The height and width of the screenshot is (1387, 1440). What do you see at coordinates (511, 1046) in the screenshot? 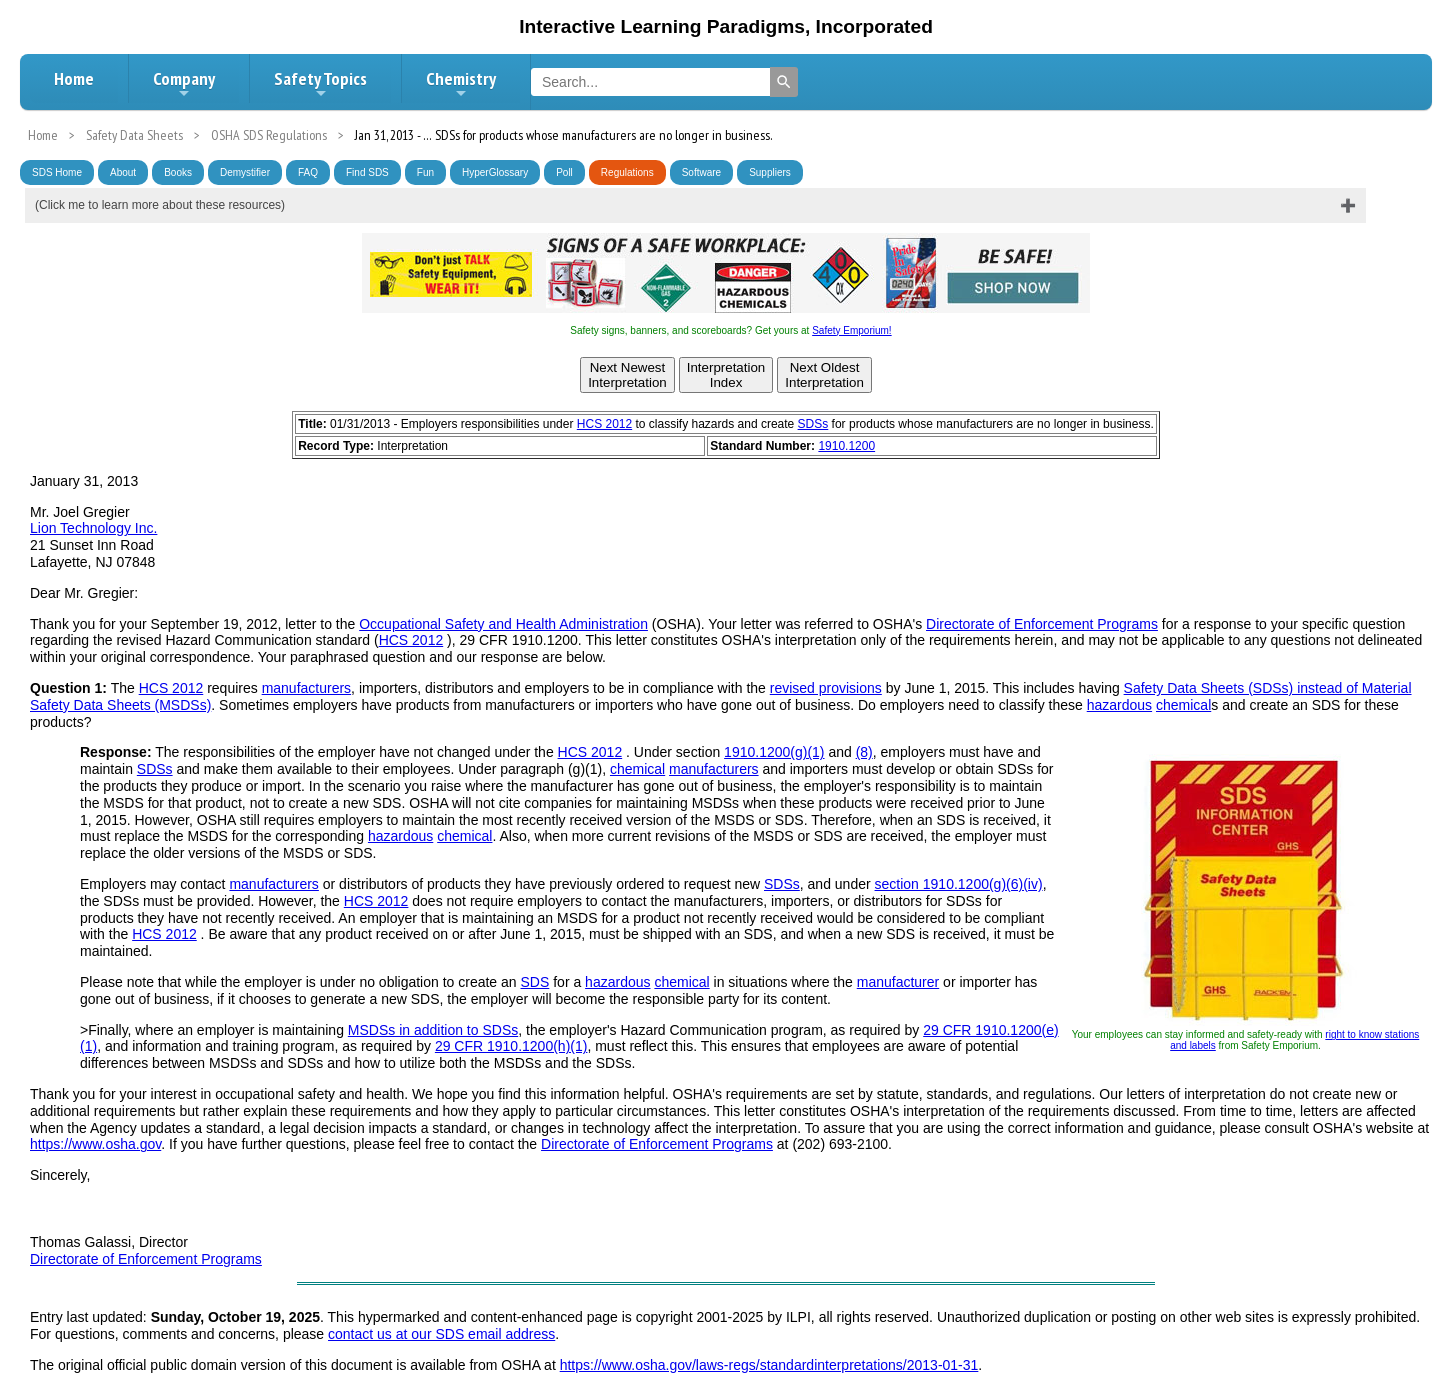
I see `29 CFR 1910.1200(h)(1)` at bounding box center [511, 1046].